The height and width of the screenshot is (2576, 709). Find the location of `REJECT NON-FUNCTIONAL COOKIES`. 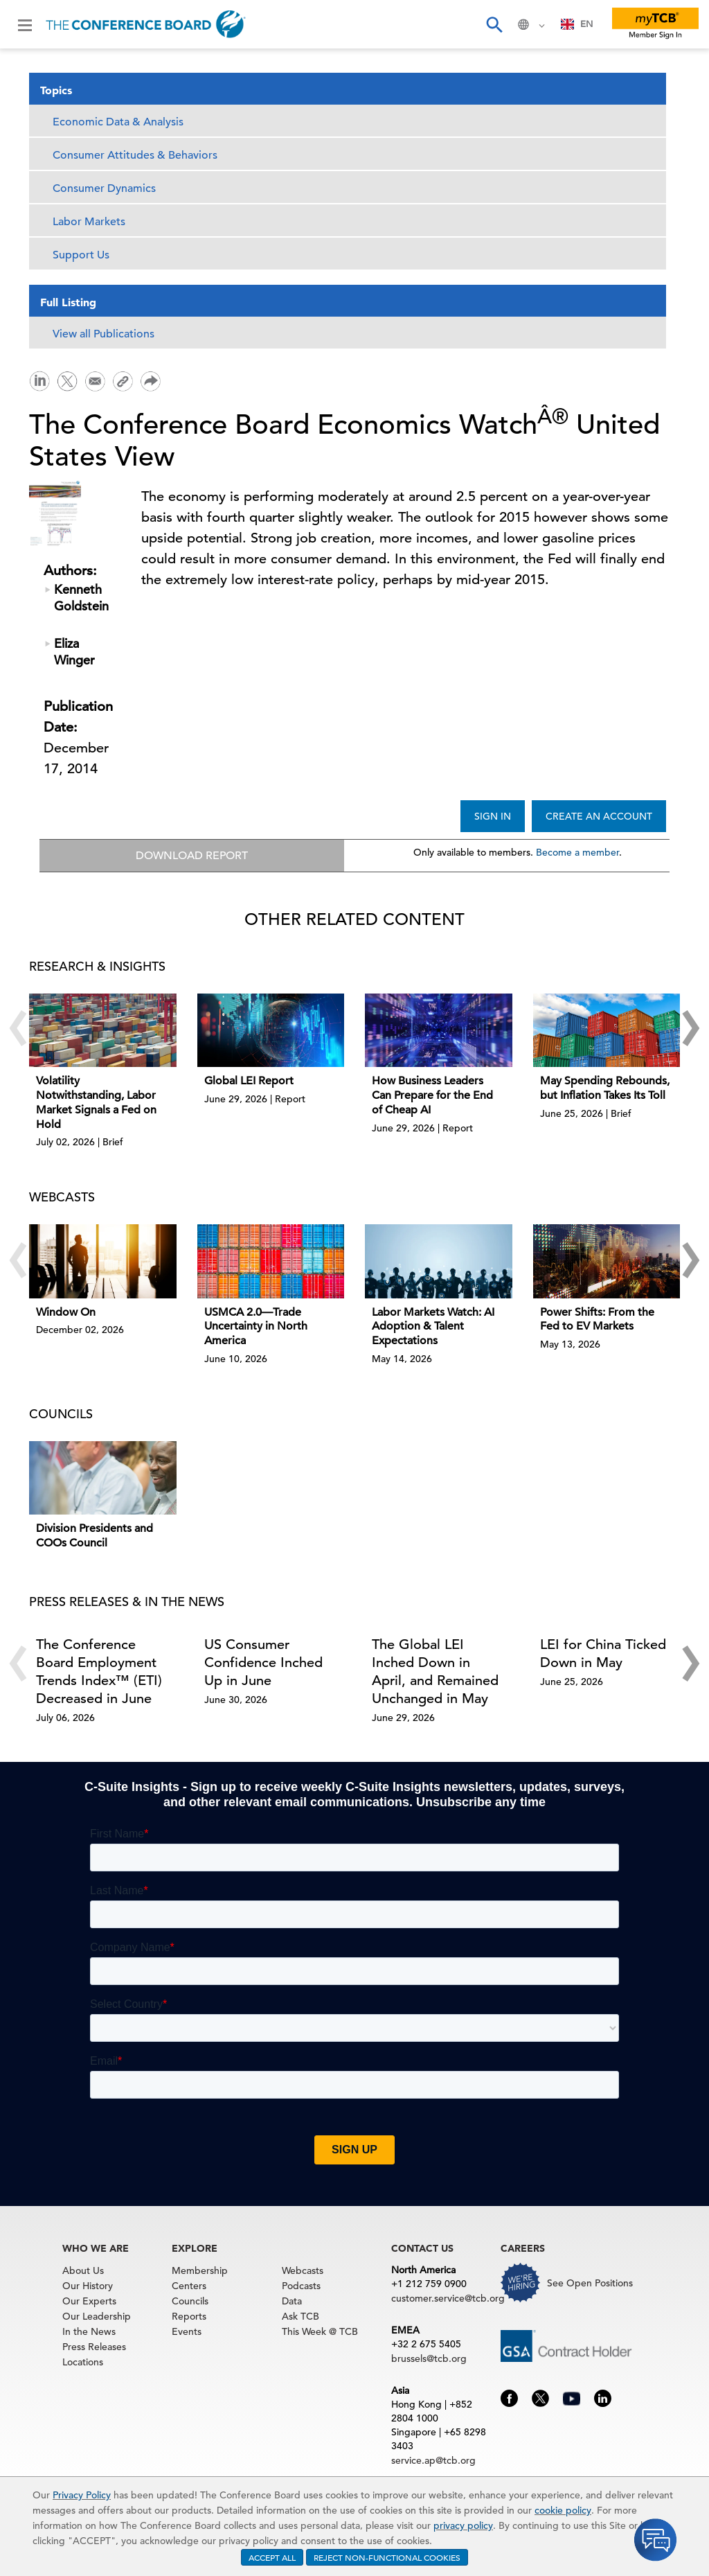

REJECT NON-FUNCTIONAL COOKIES is located at coordinates (387, 2557).